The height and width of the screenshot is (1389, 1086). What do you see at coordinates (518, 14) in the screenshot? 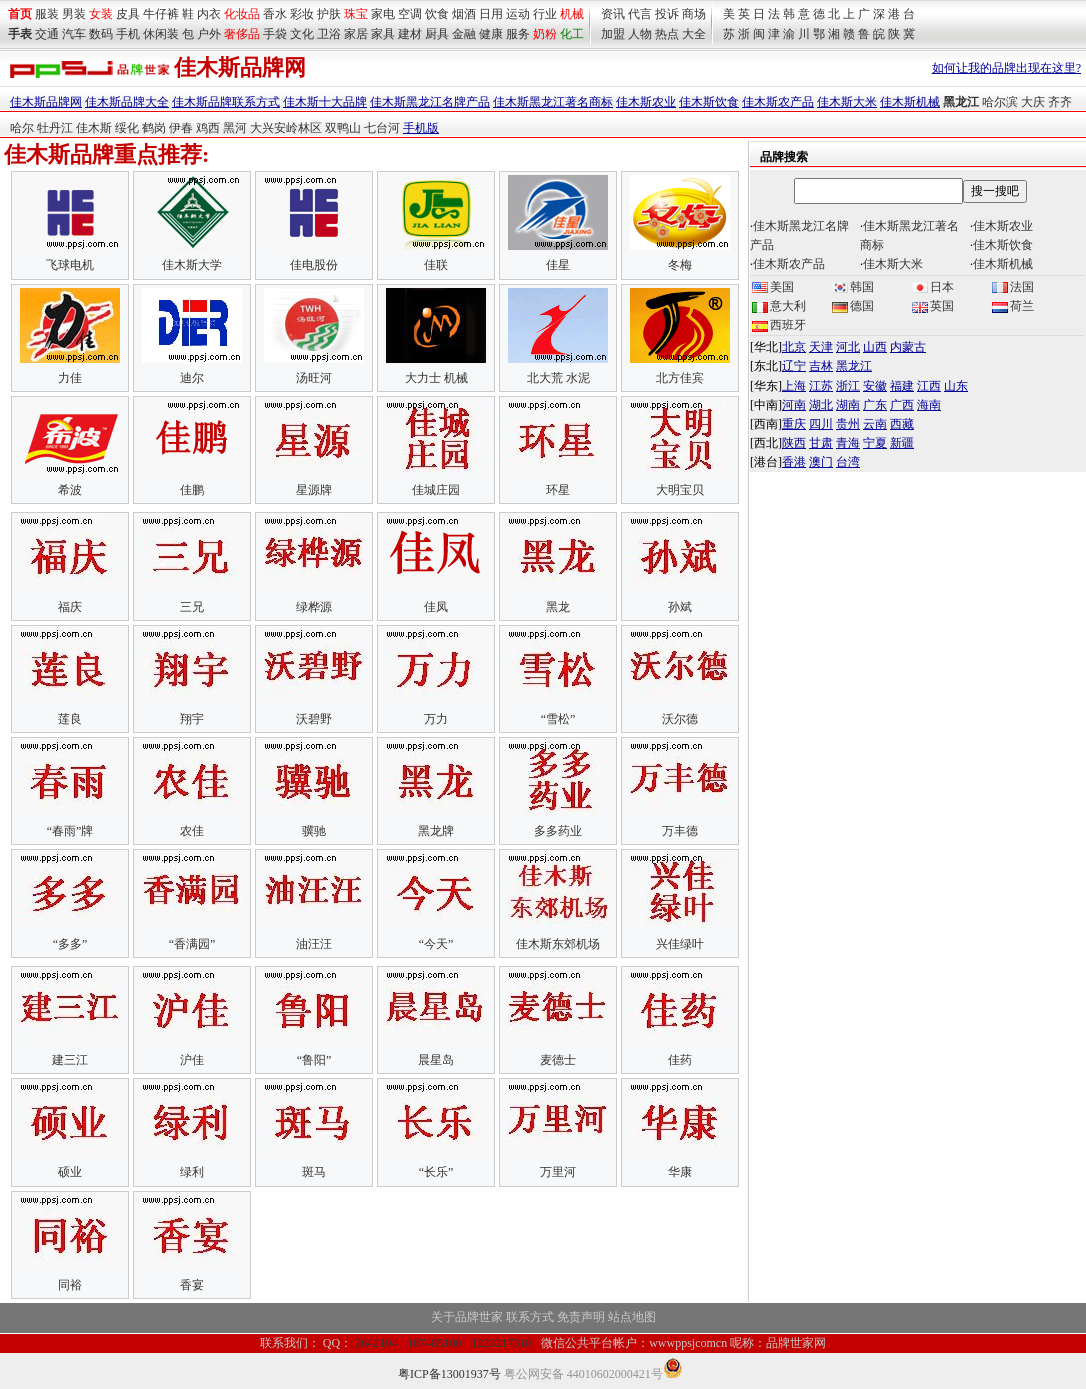
I see `运动` at bounding box center [518, 14].